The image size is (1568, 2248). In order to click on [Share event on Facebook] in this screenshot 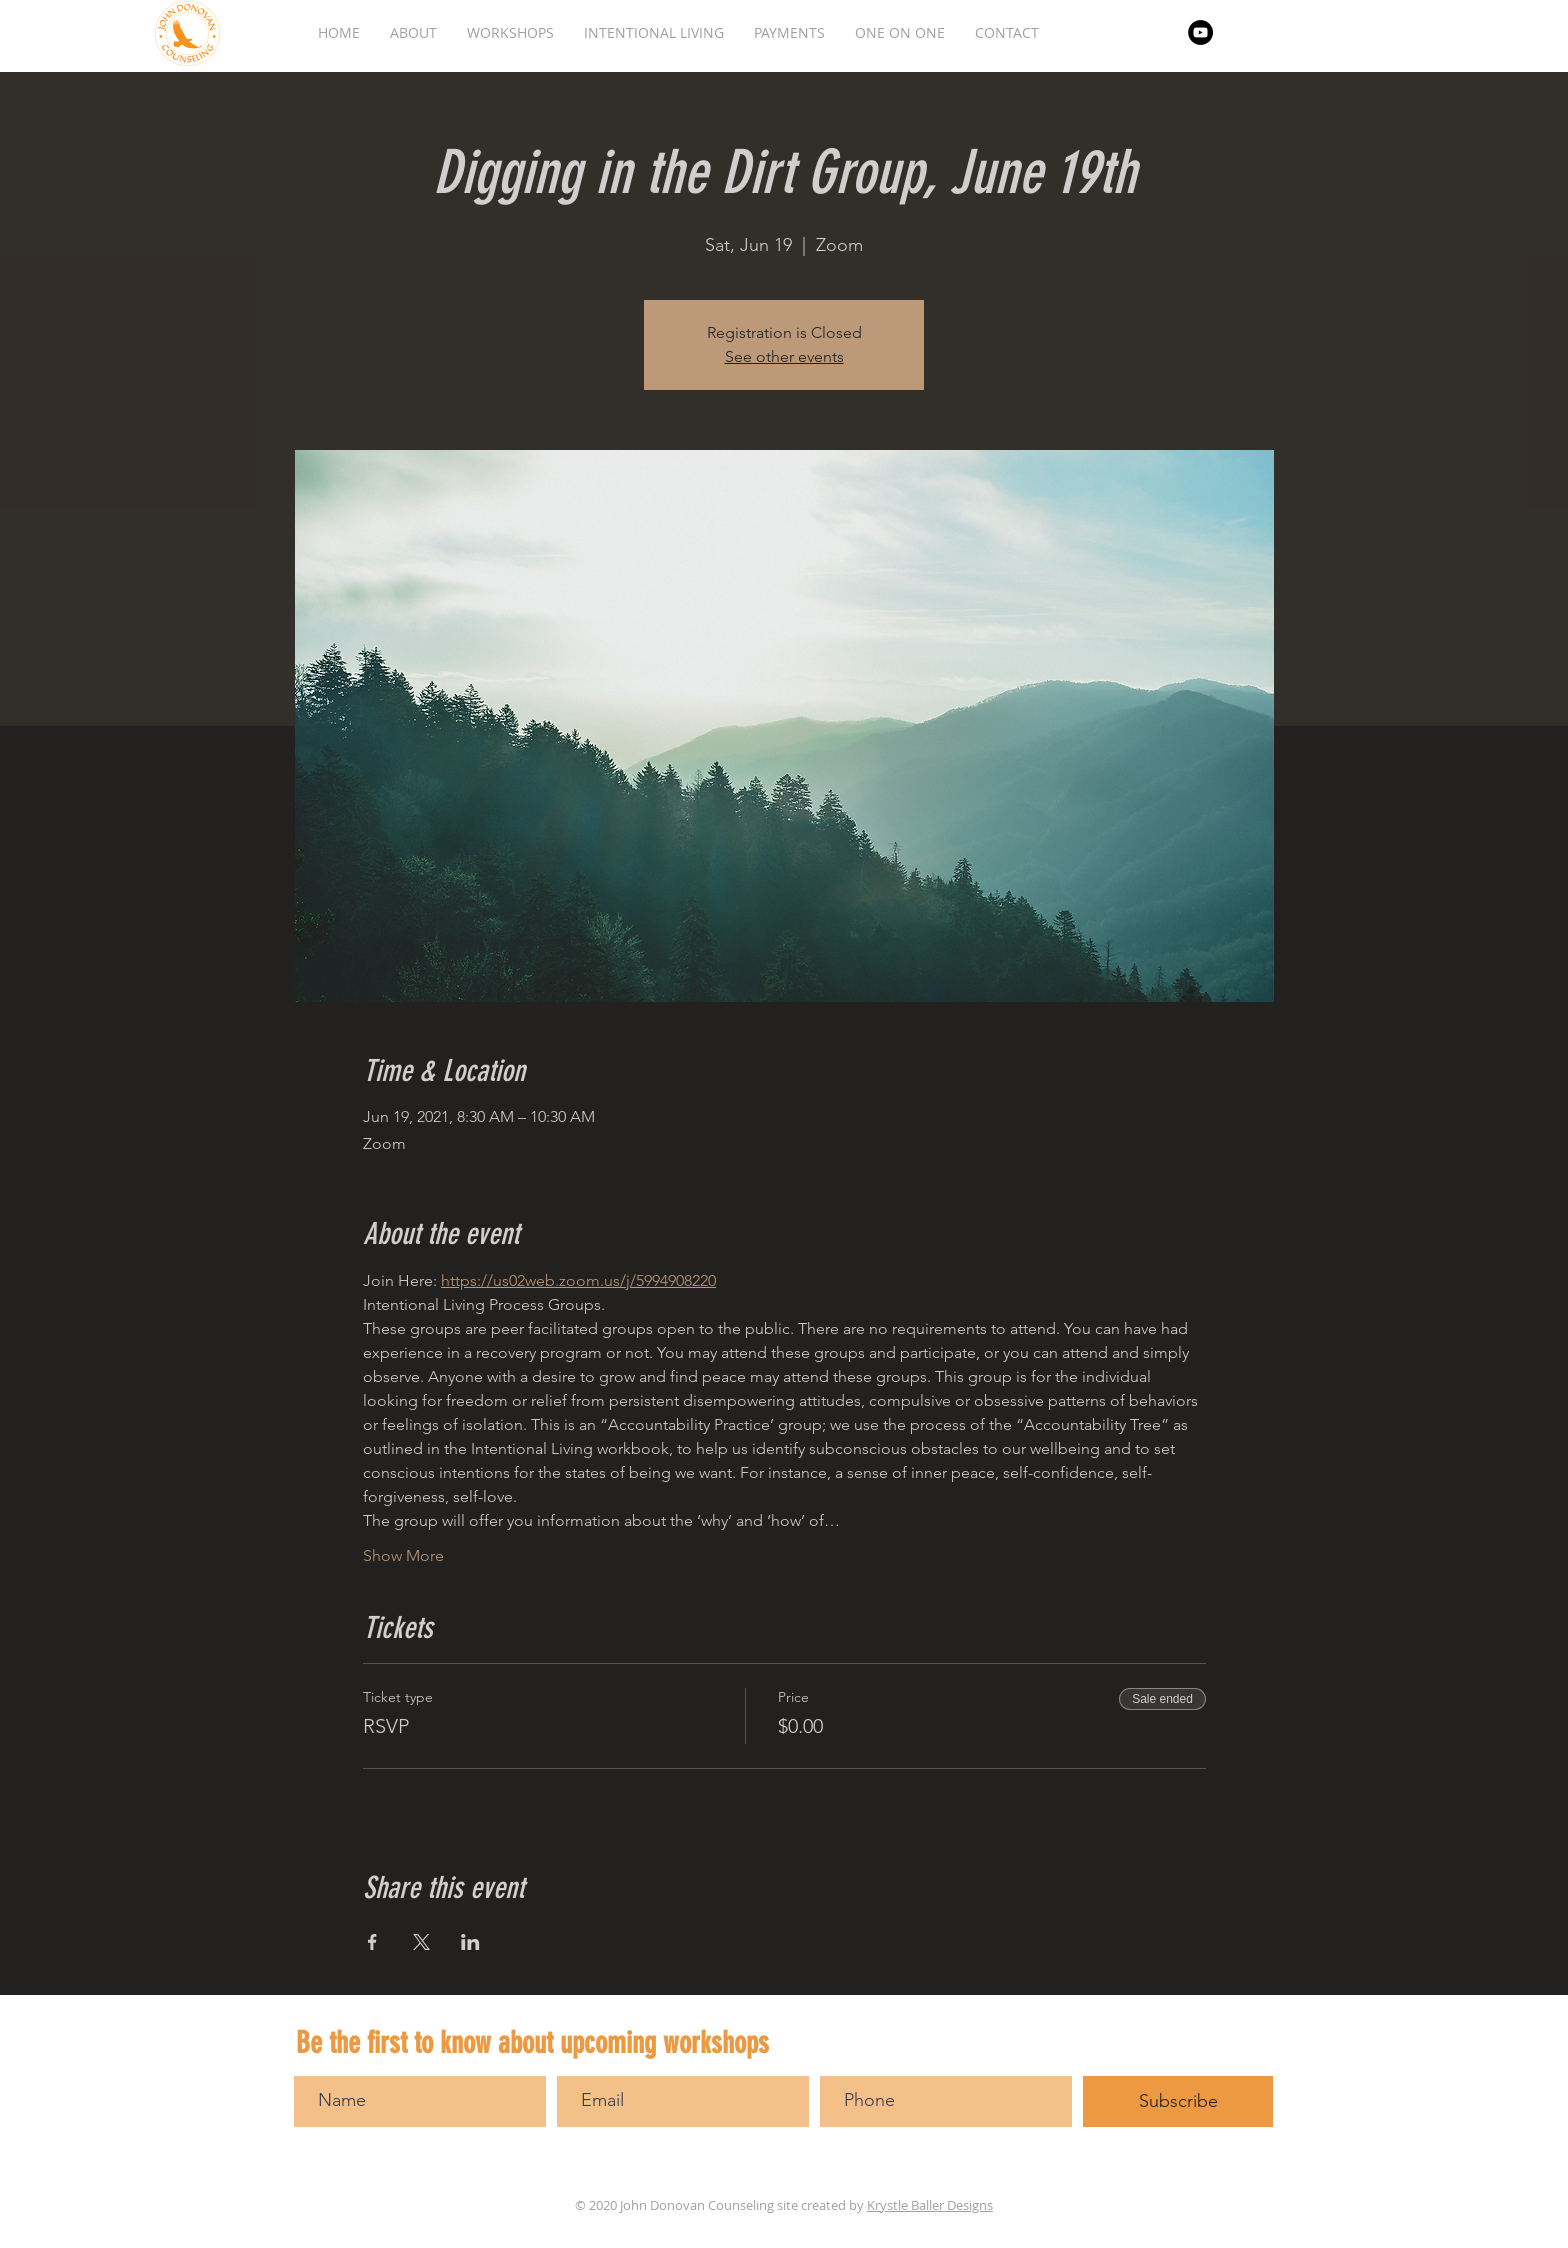, I will do `click(372, 1942)`.